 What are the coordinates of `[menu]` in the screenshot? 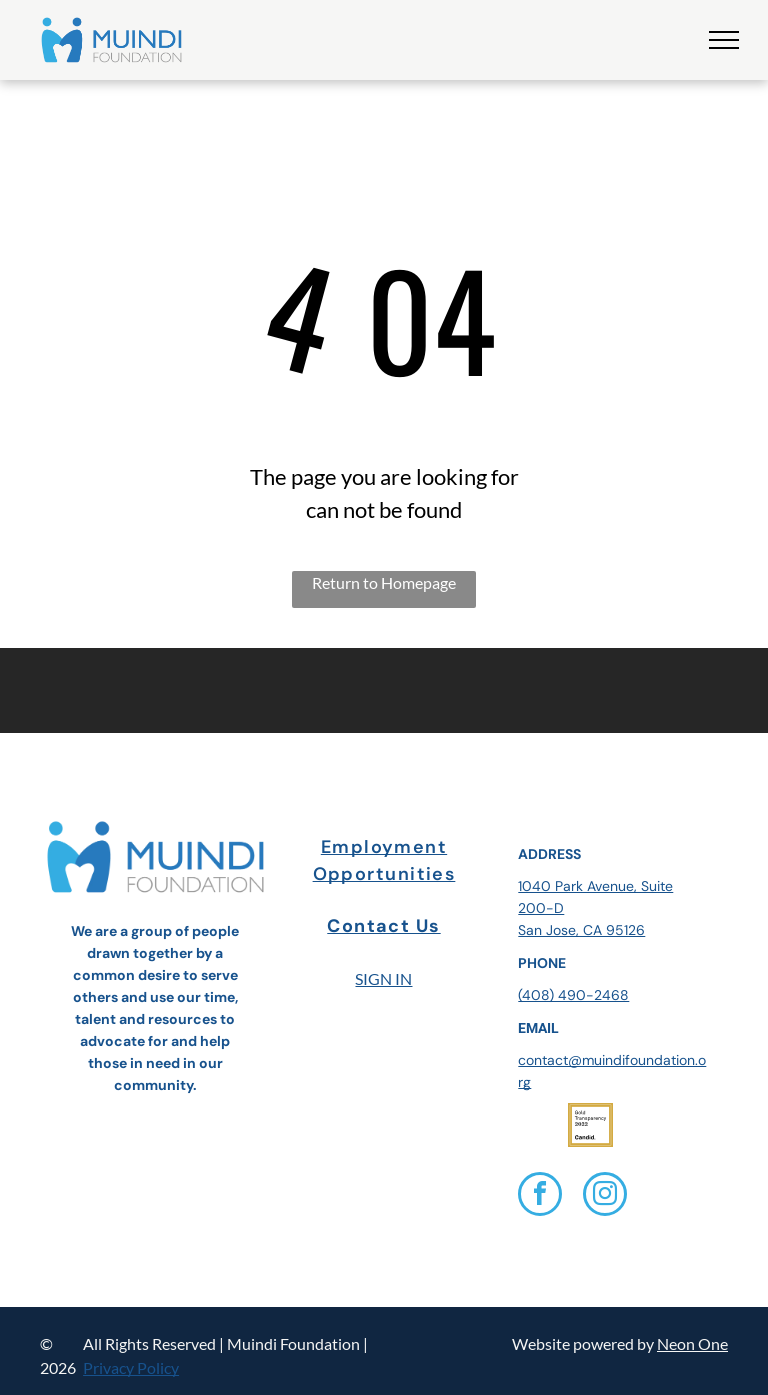 It's located at (724, 40).